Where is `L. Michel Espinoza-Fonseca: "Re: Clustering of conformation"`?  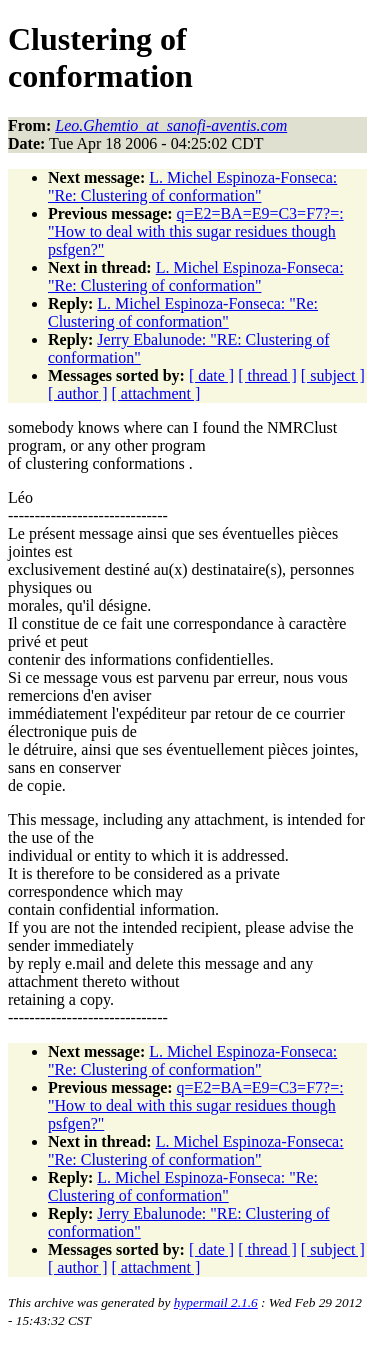 L. Michel Espinoza-Fonseca: "Re: Clustering of conformation" is located at coordinates (192, 186).